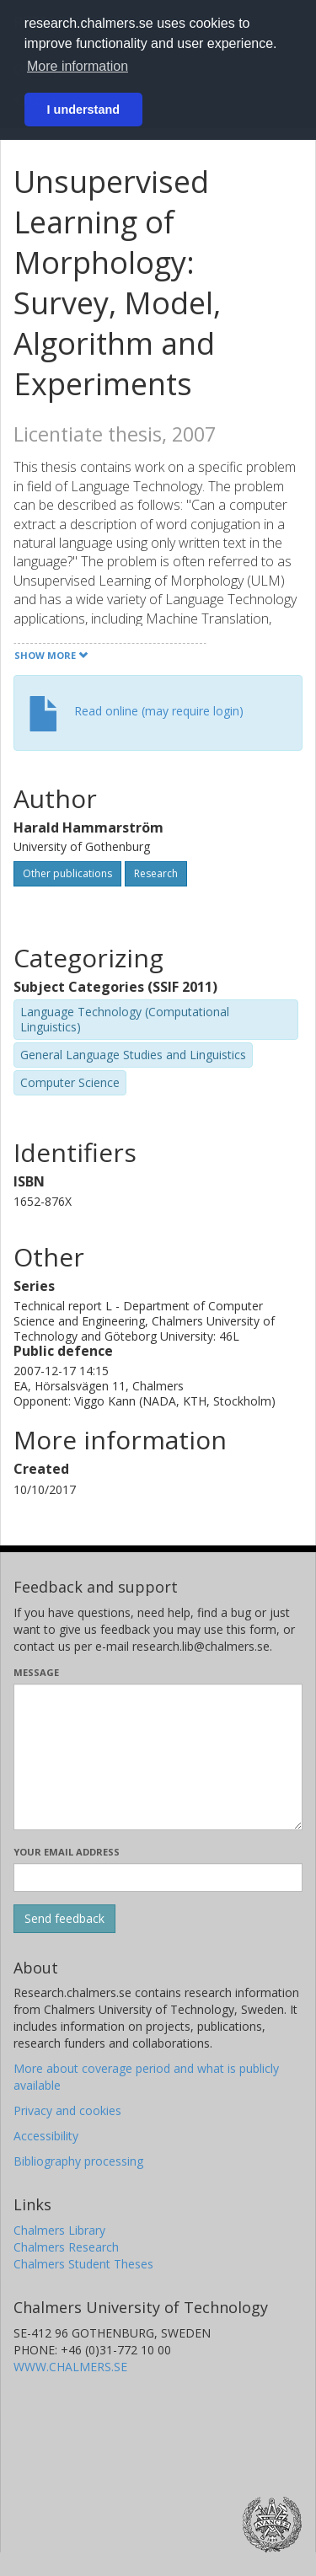  What do you see at coordinates (66, 2247) in the screenshot?
I see `Chalmers Research` at bounding box center [66, 2247].